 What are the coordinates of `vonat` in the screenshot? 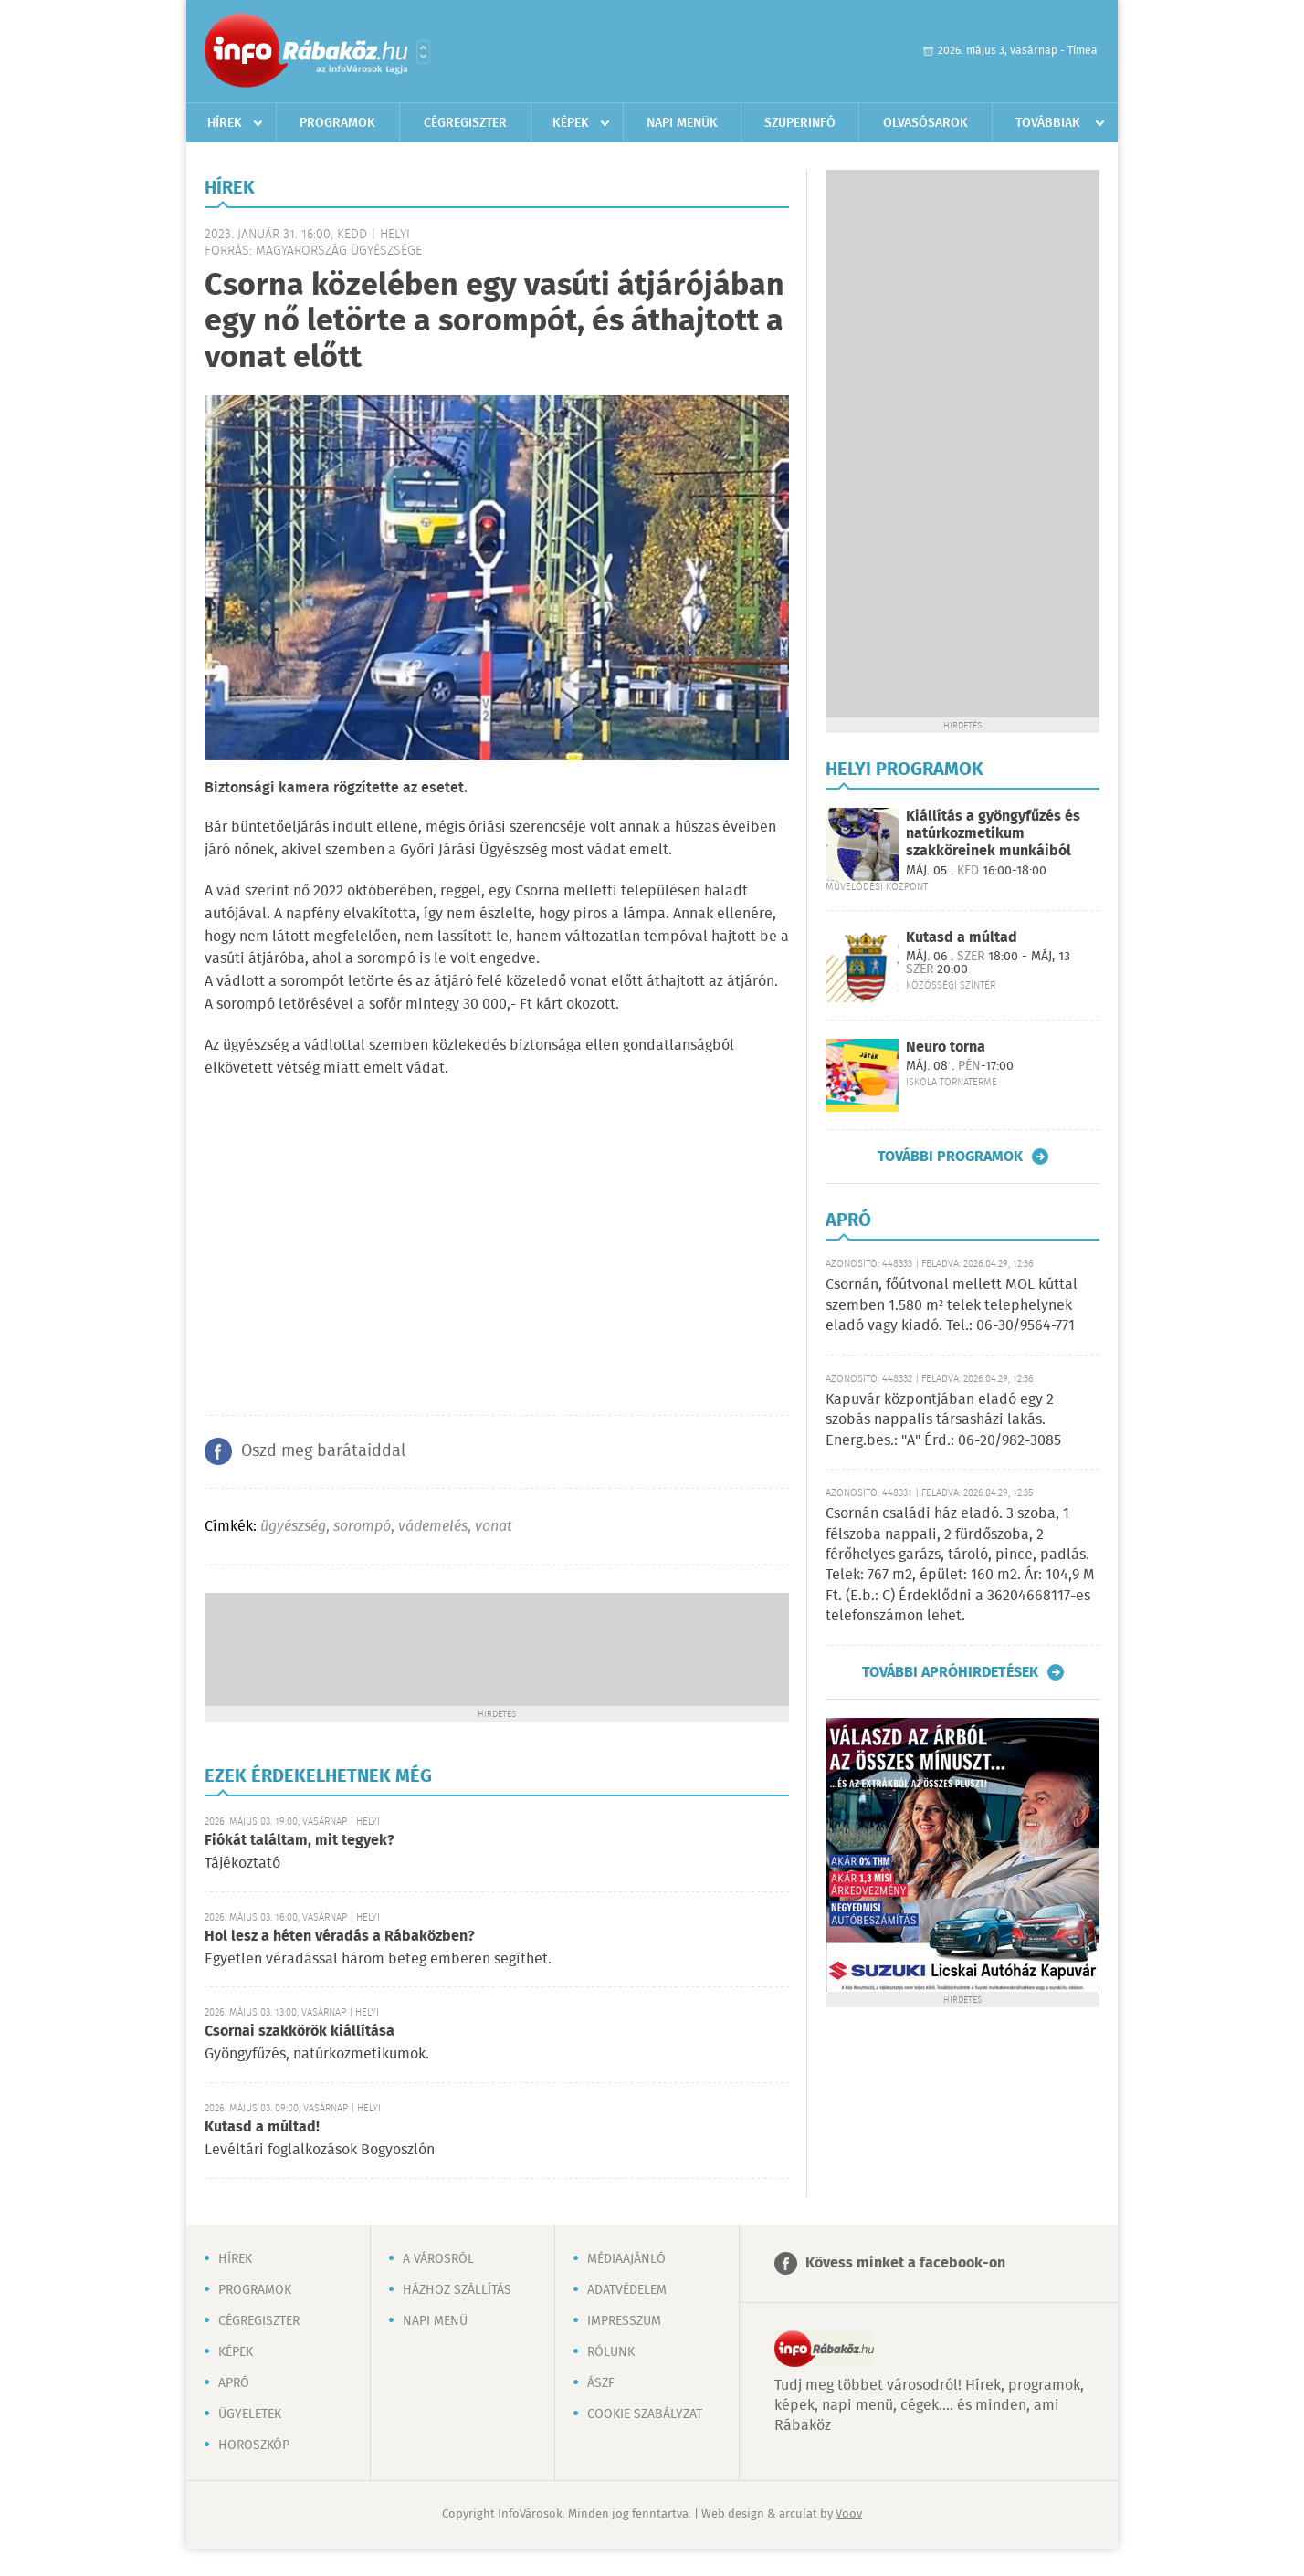 It's located at (493, 1526).